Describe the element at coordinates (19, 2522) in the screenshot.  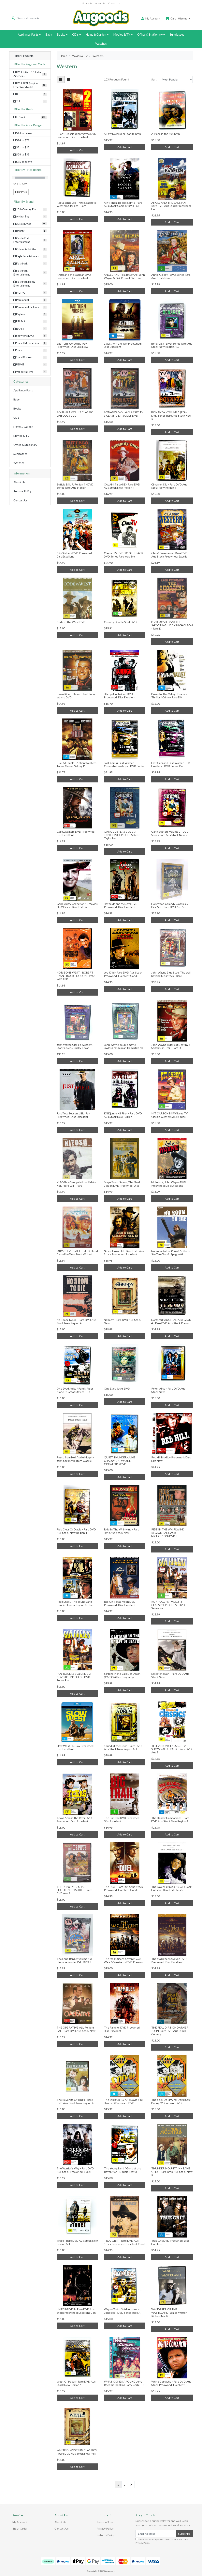
I see `My Account` at that location.